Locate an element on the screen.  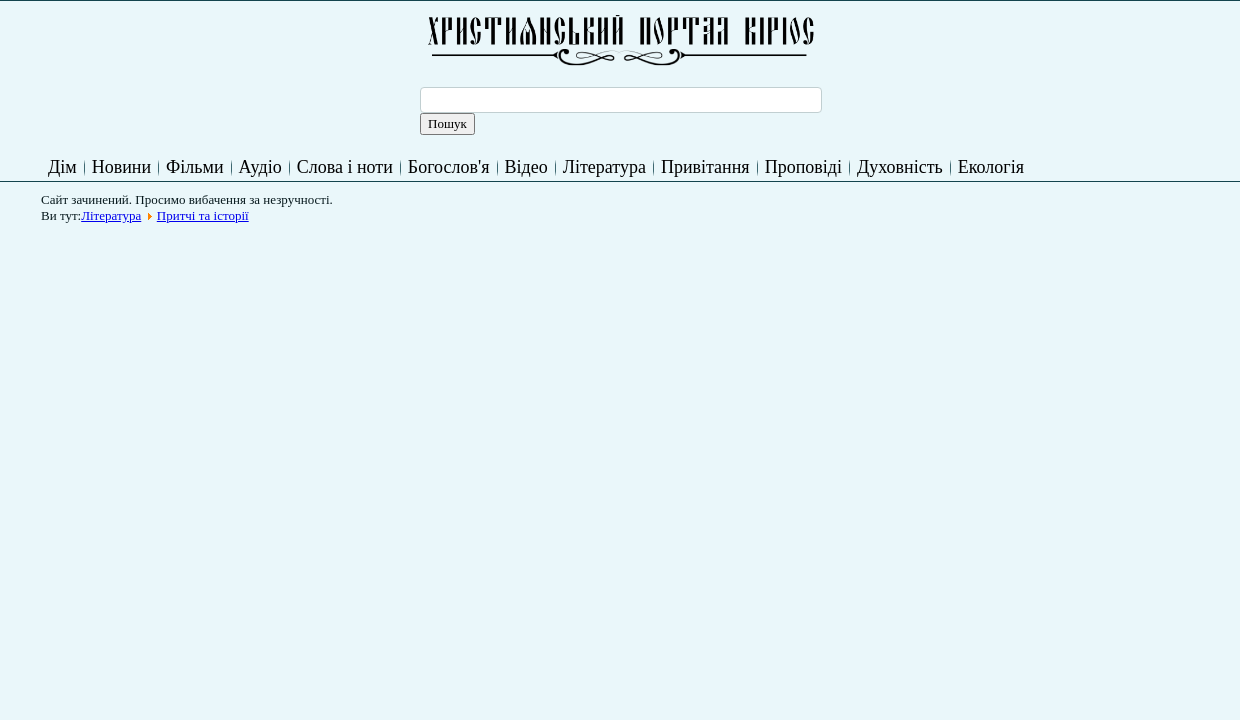
Екологія is located at coordinates (991, 167).